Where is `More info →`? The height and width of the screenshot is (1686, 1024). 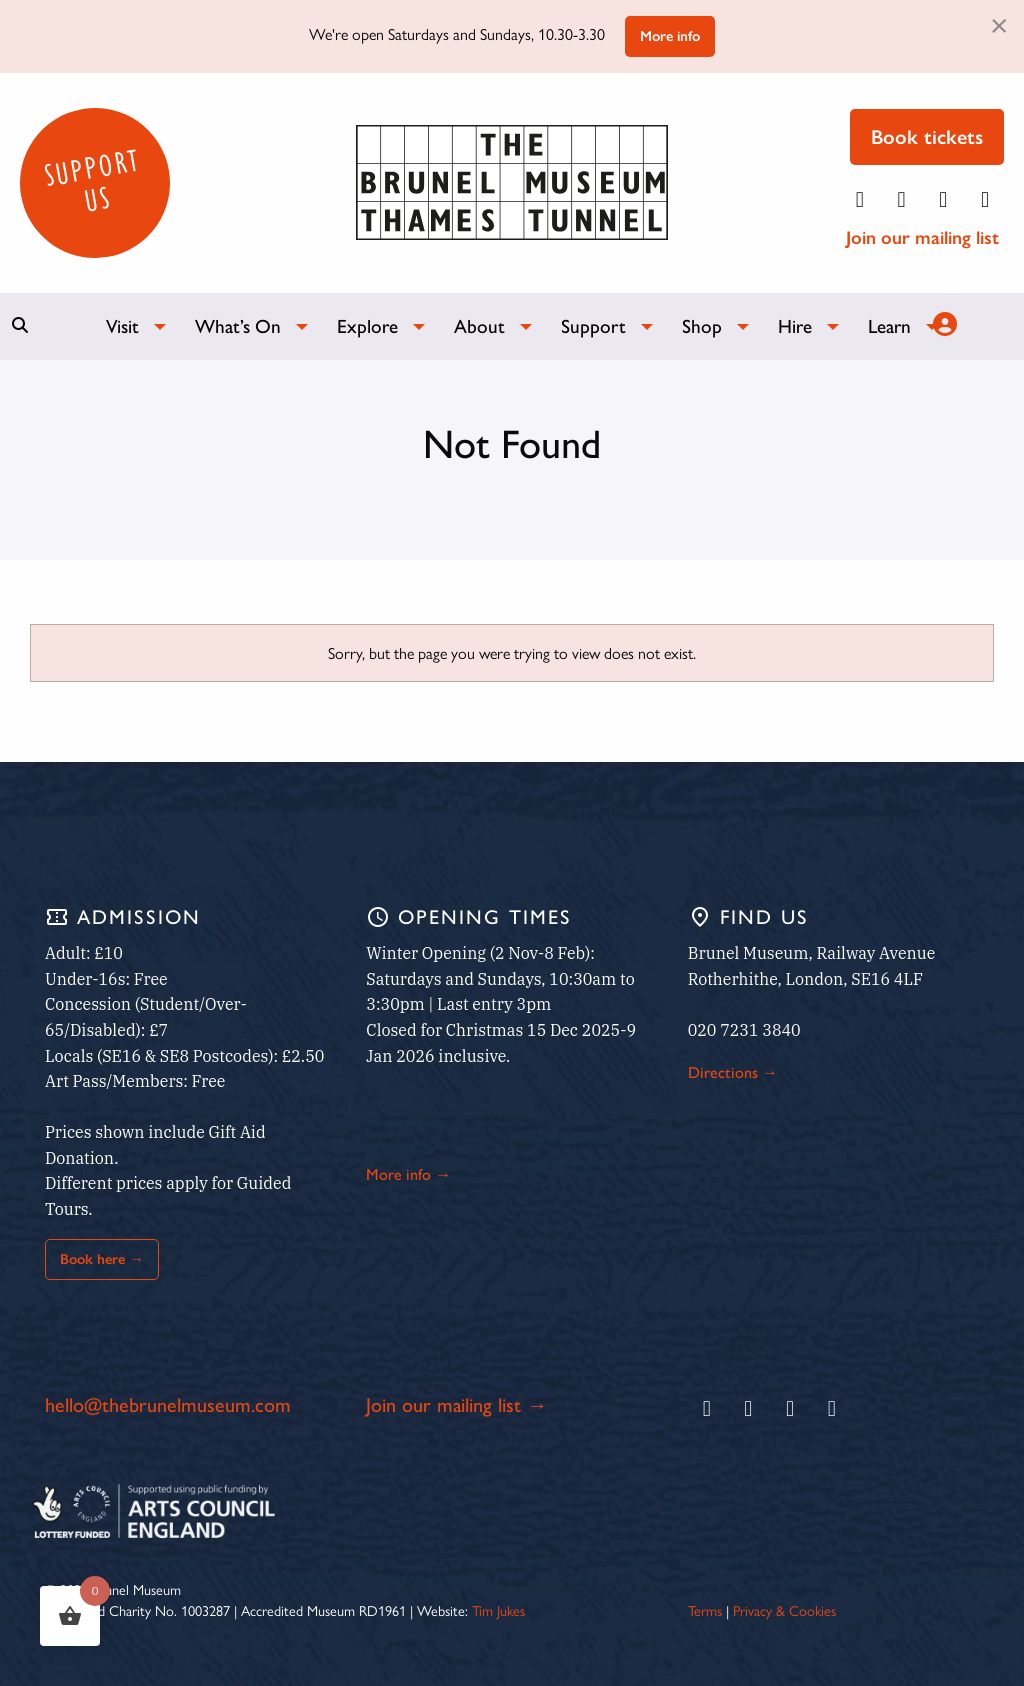
More info → is located at coordinates (408, 1174).